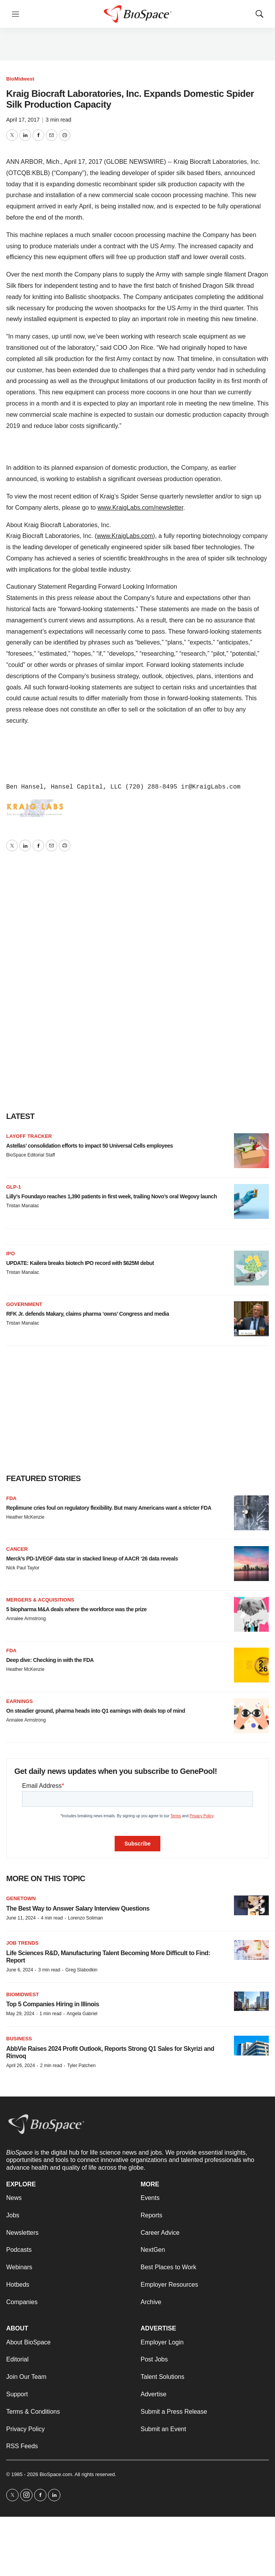 The width and height of the screenshot is (275, 2576). I want to click on UPDATE: Kailera breaks biotech IPO record with $625M debut, so click(80, 1263).